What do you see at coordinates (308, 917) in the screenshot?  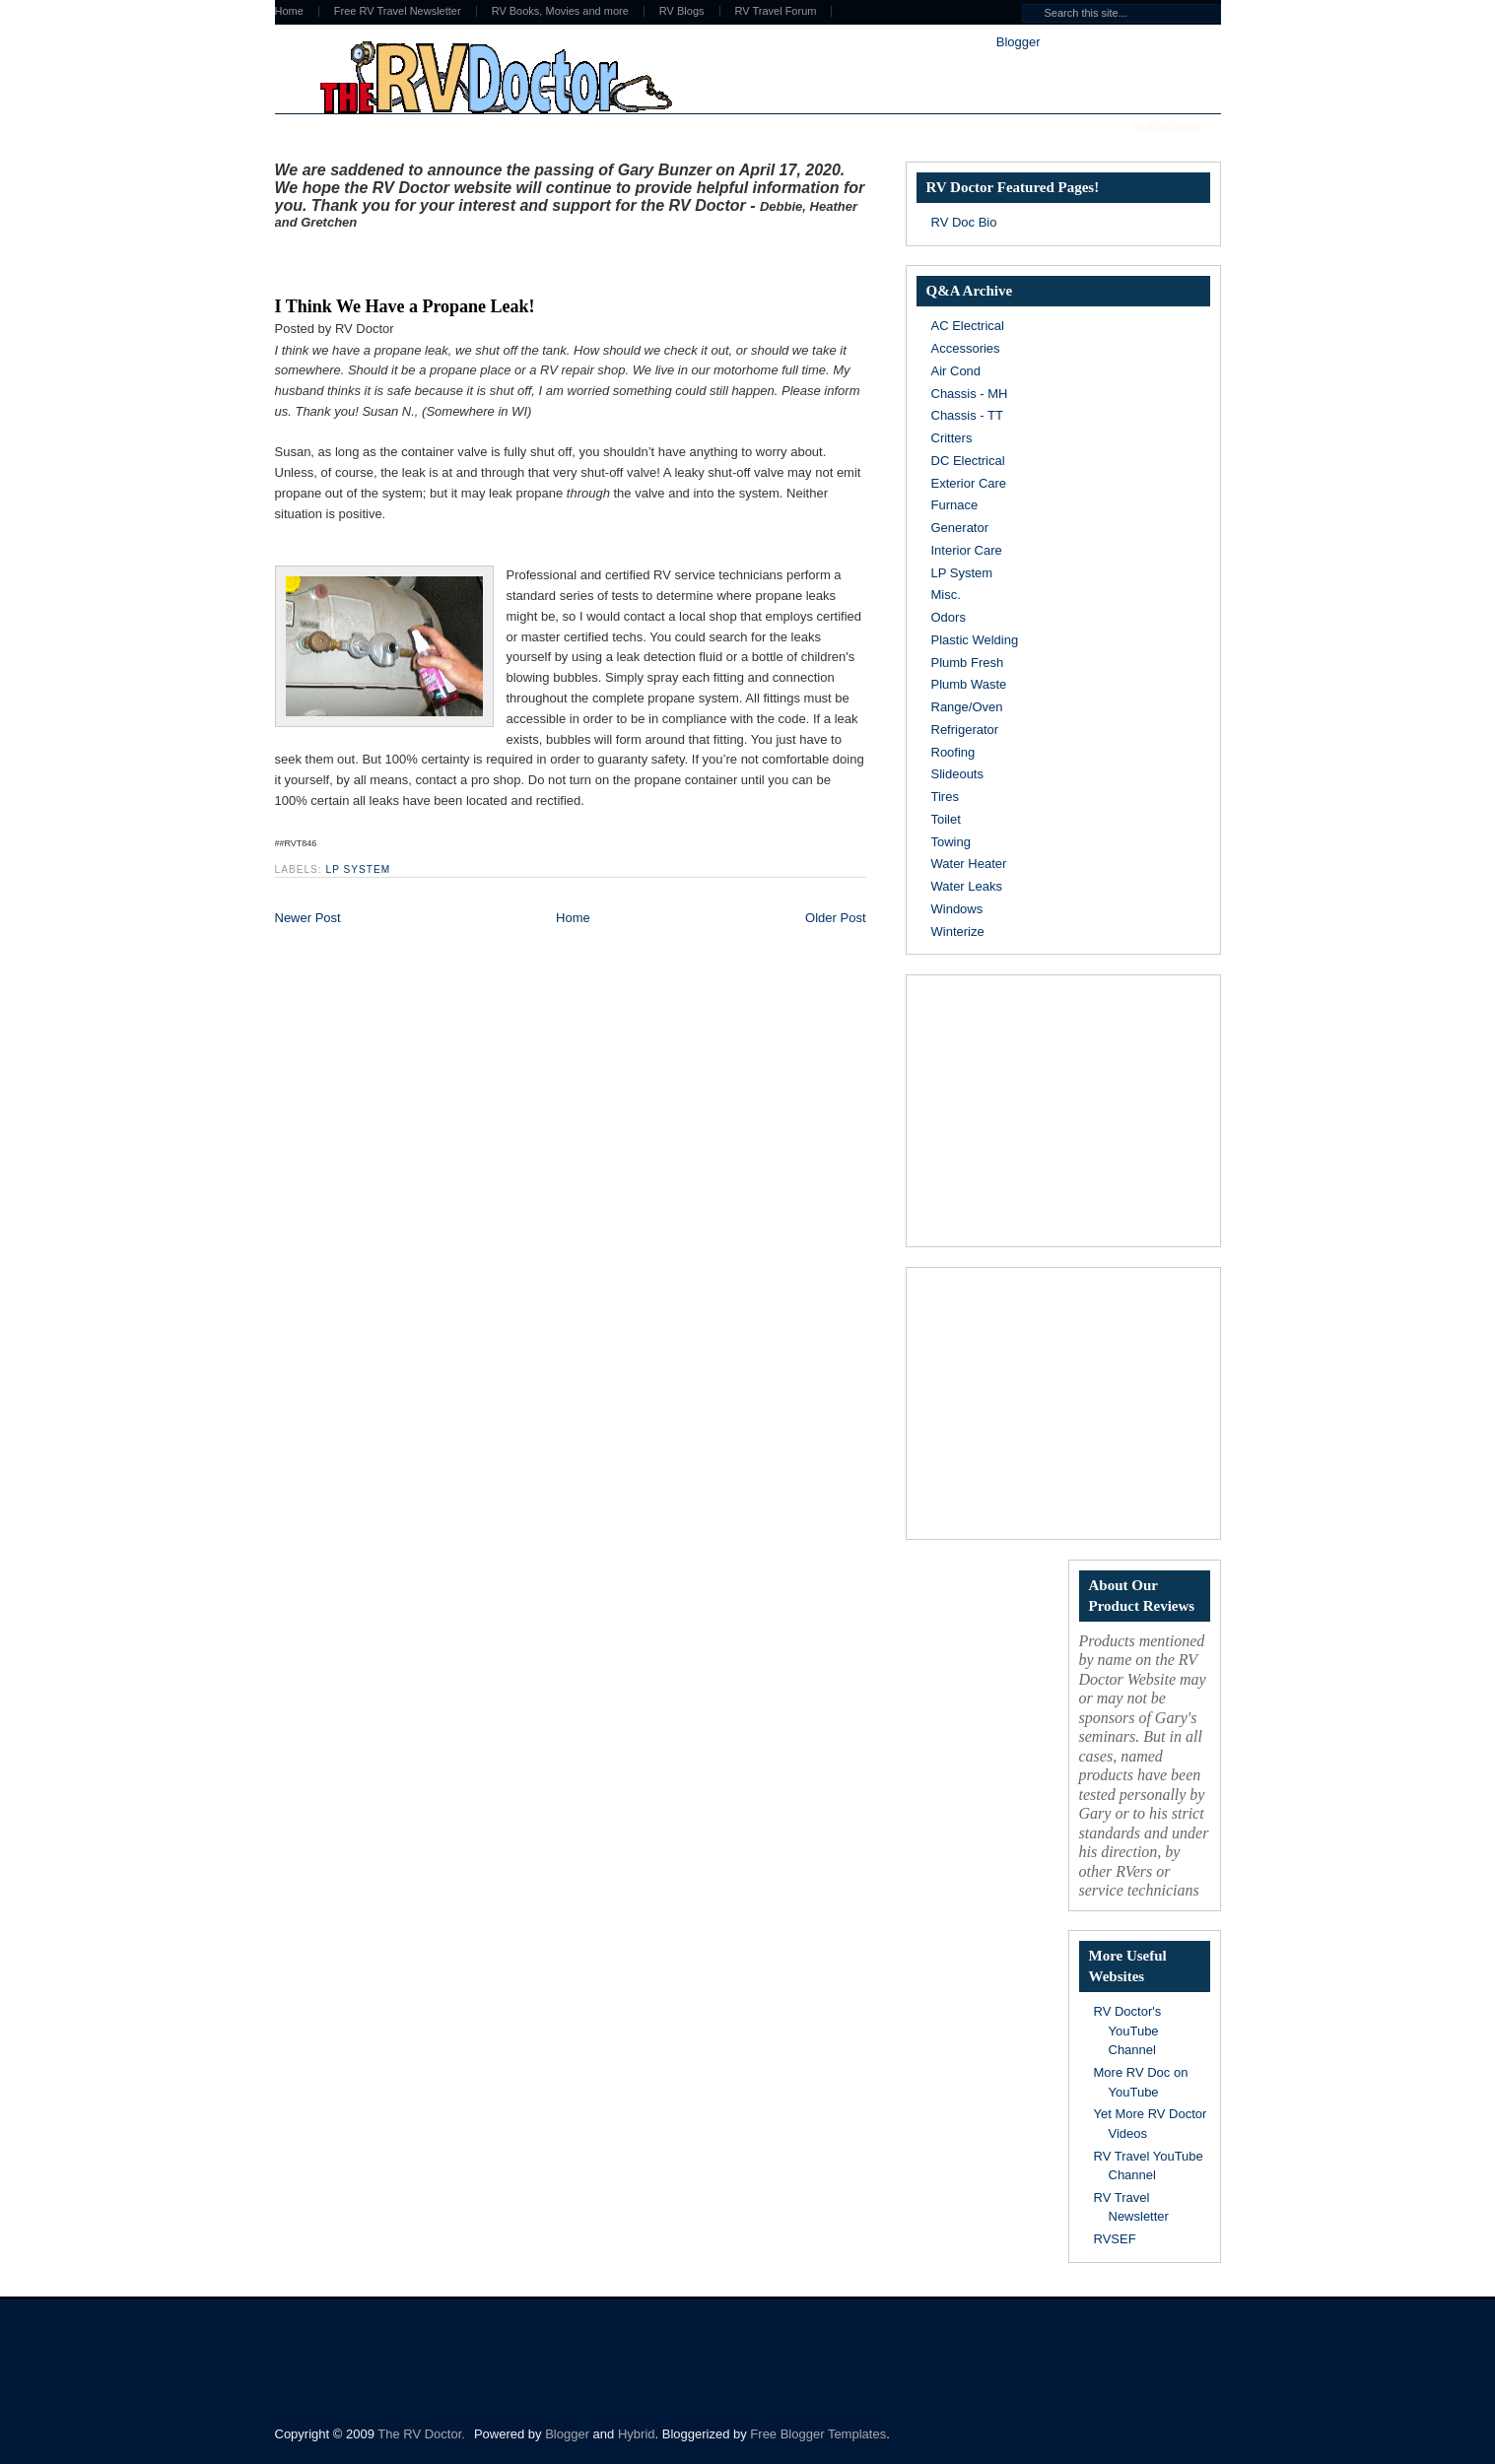 I see `Newer Post` at bounding box center [308, 917].